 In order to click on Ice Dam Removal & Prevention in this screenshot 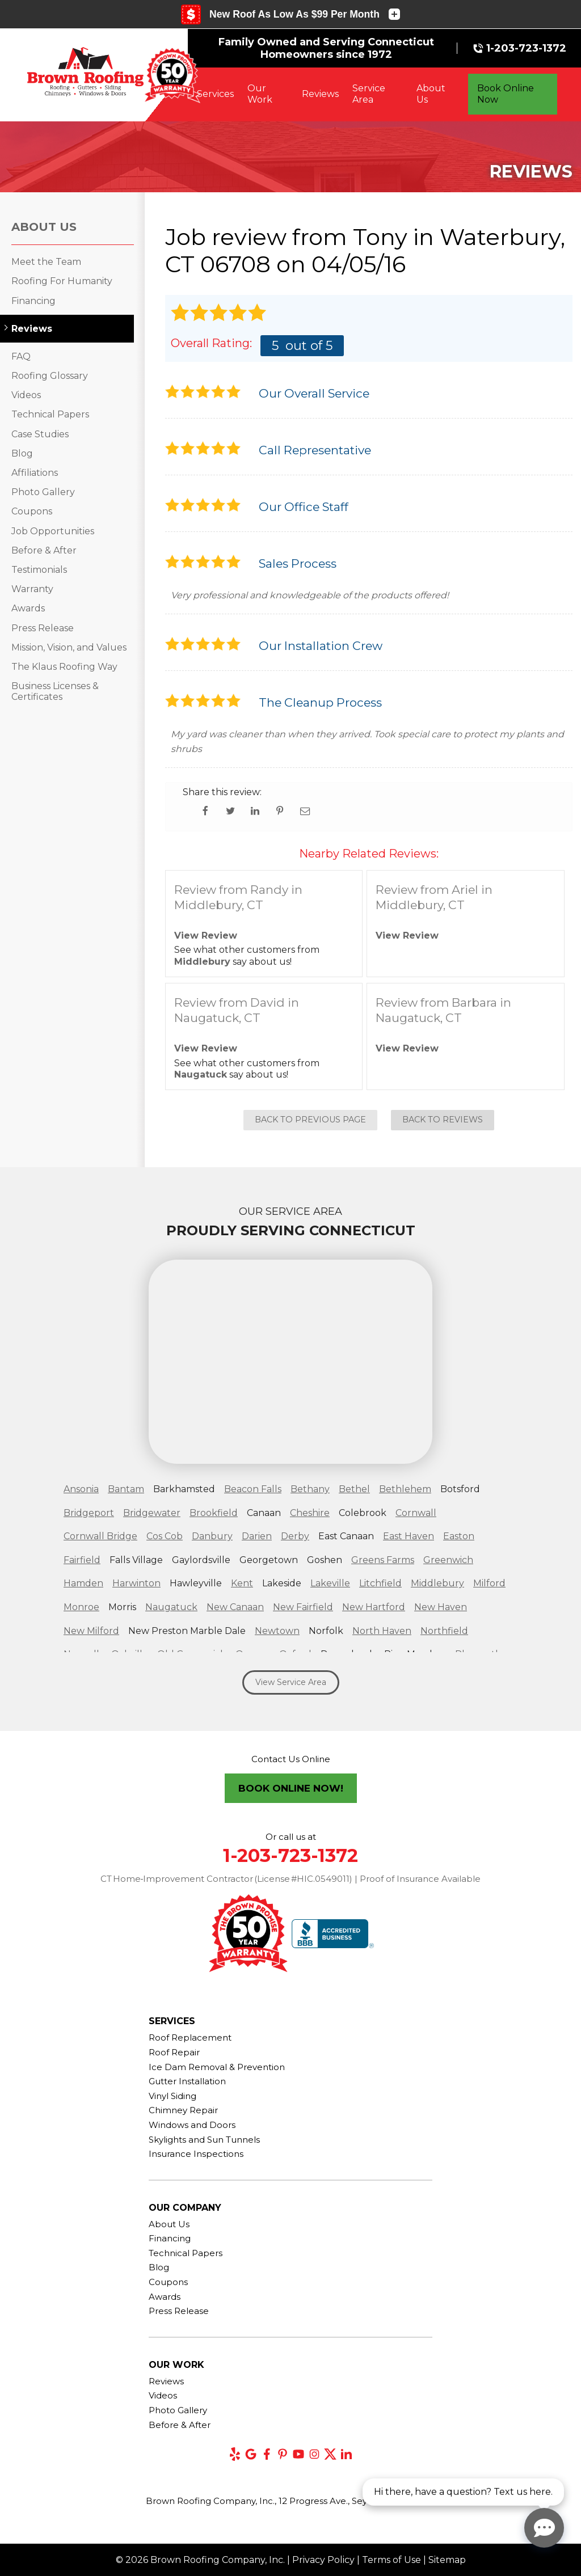, I will do `click(217, 2067)`.